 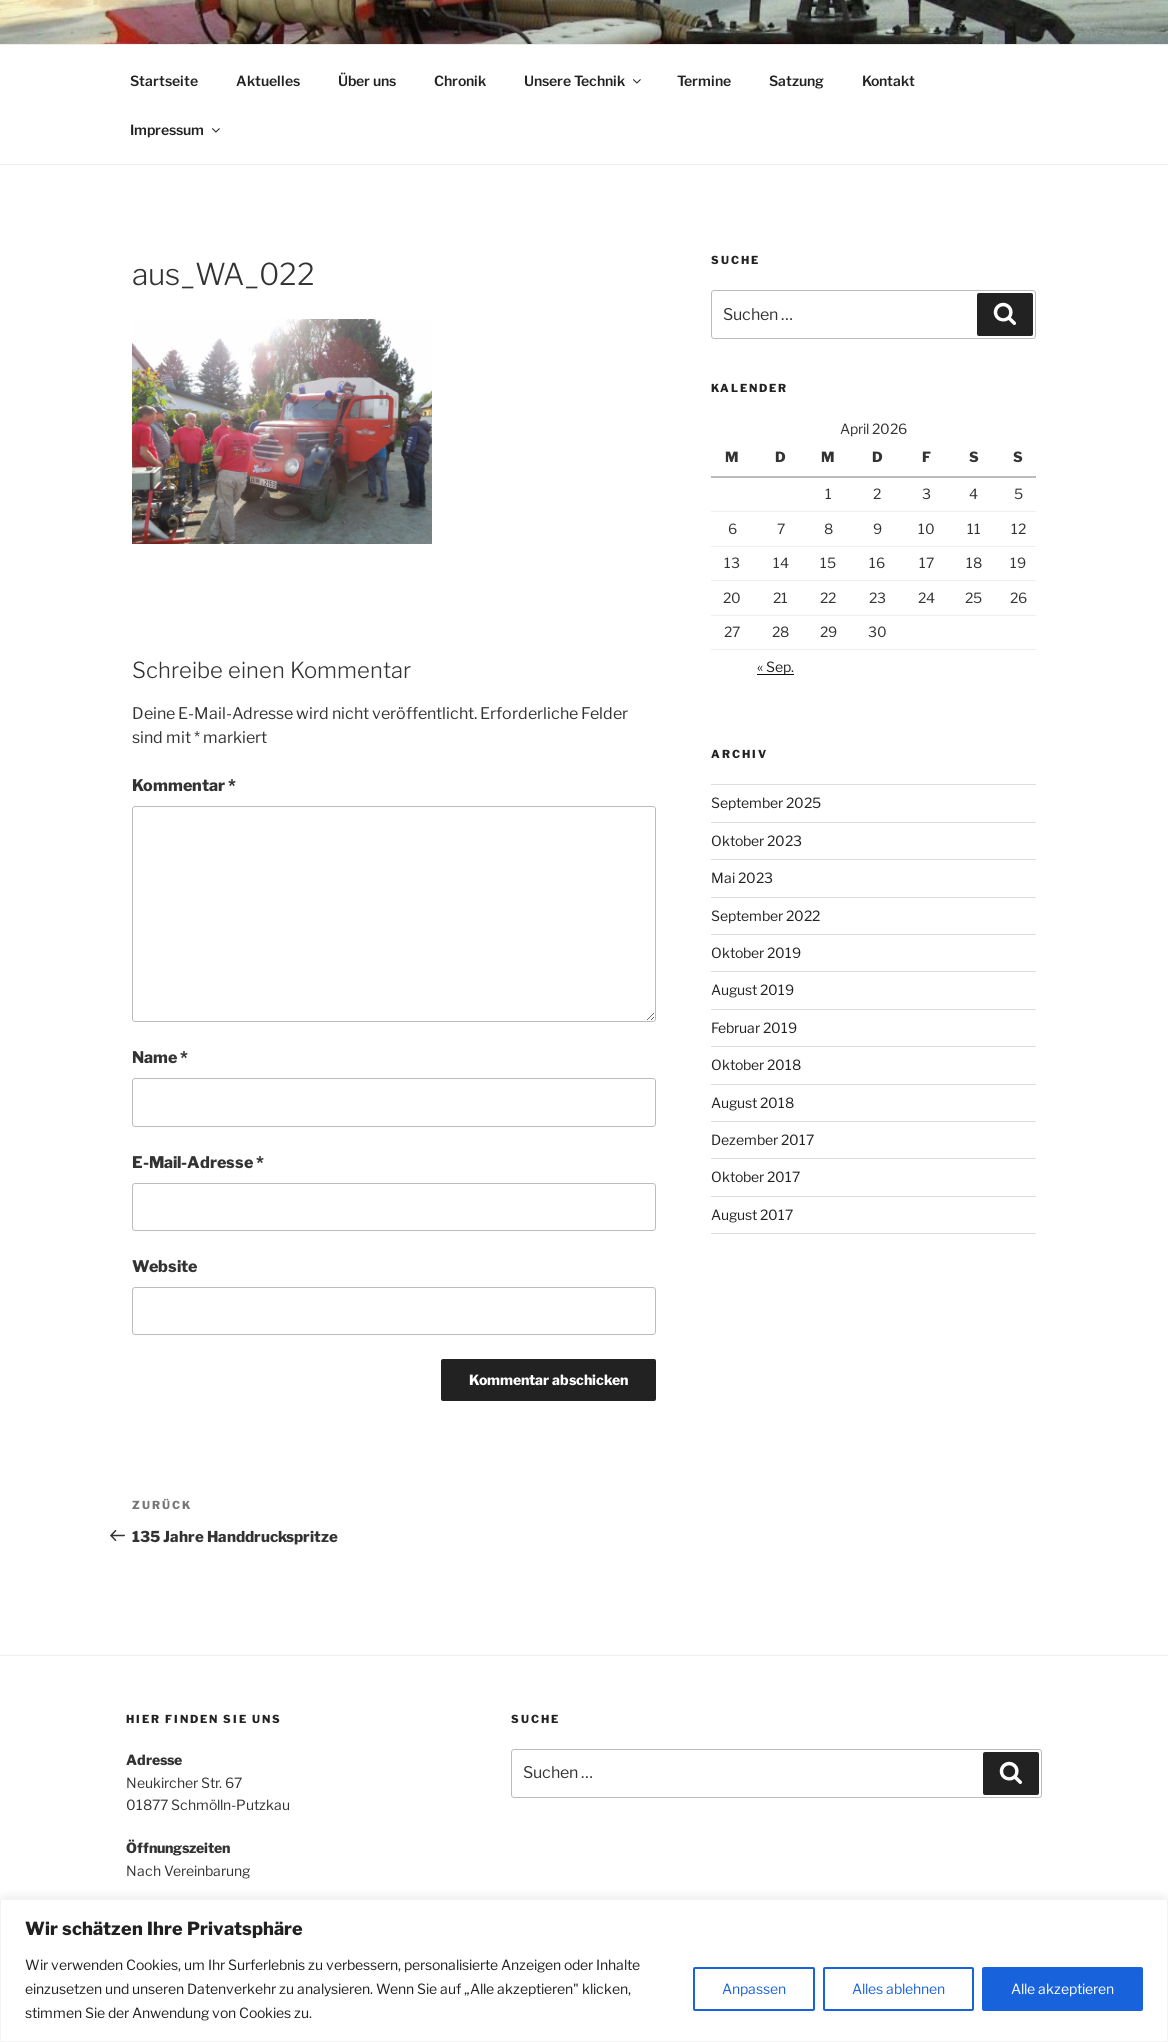 I want to click on August 2018, so click(x=752, y=1102).